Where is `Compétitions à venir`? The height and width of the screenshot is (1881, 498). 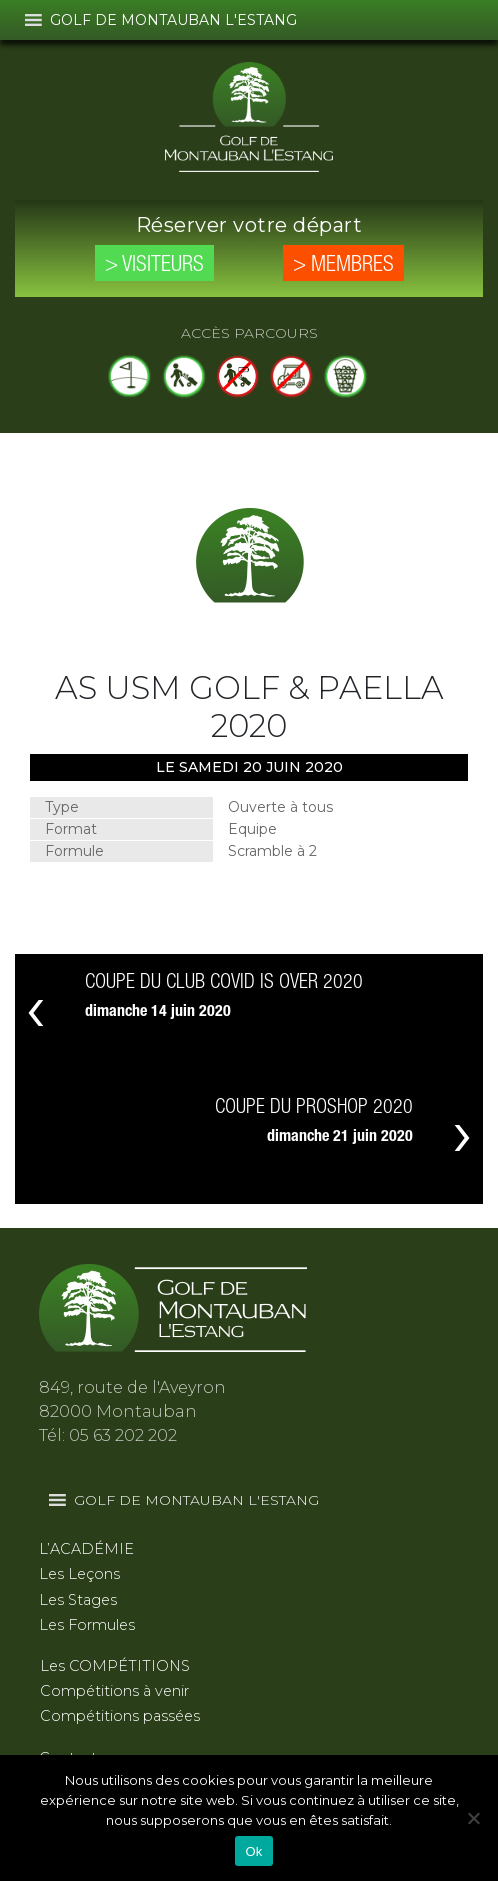
Compétitions à venir is located at coordinates (114, 1691).